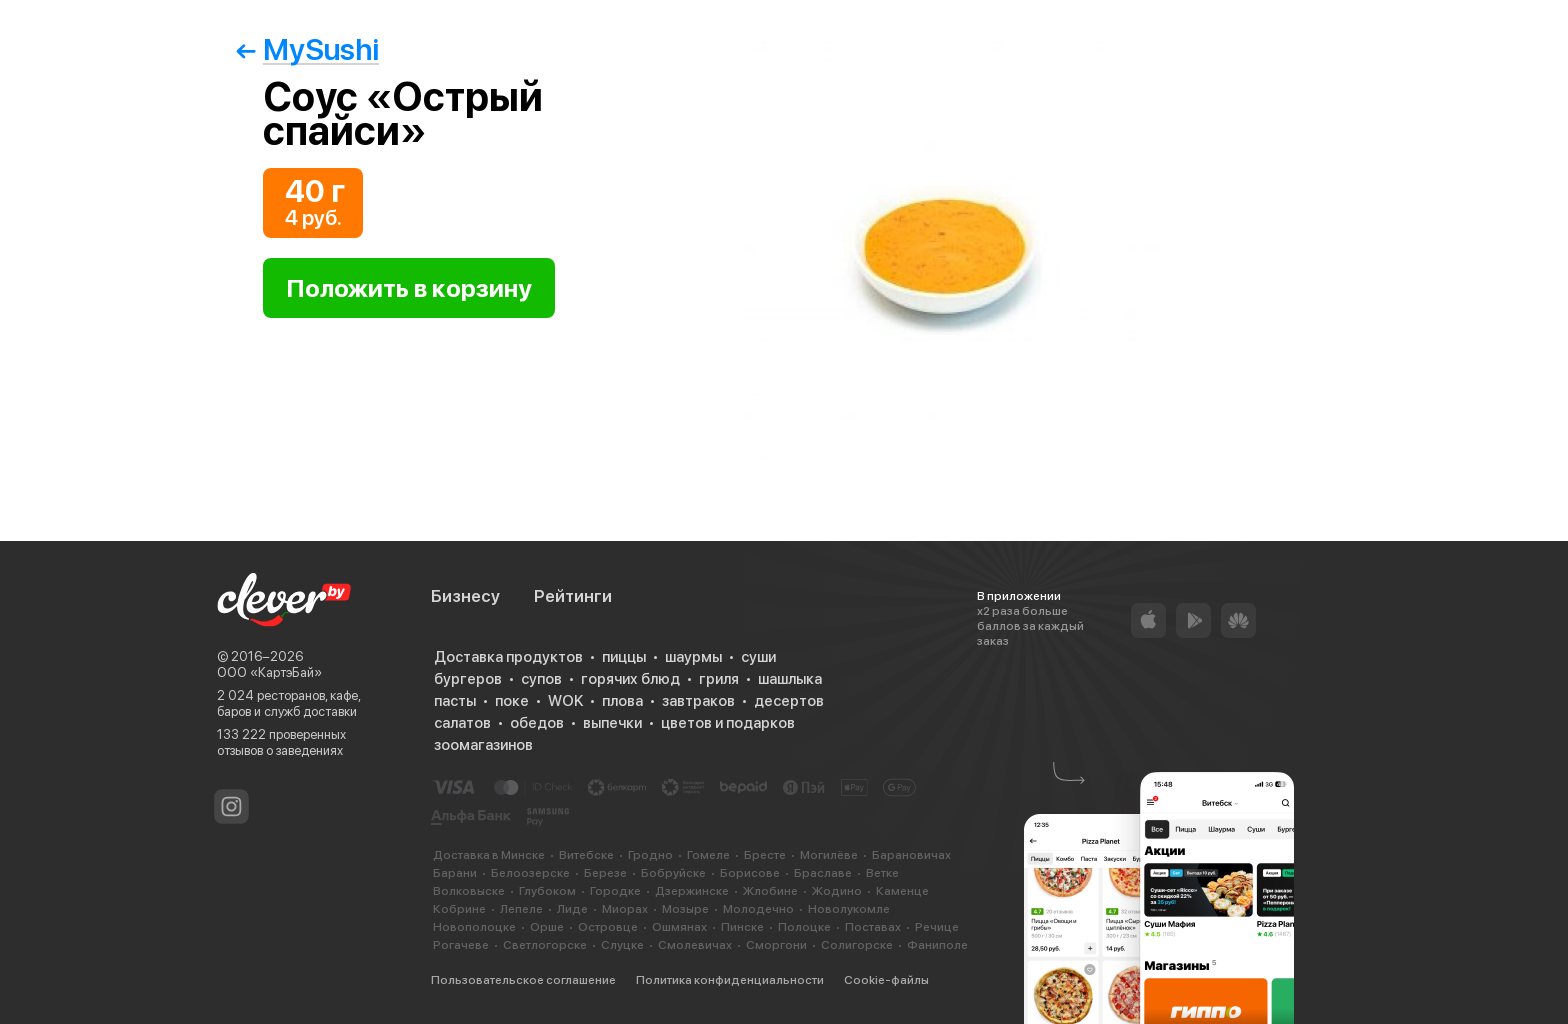 The image size is (1568, 1024). What do you see at coordinates (545, 945) in the screenshot?
I see `Светлогорске` at bounding box center [545, 945].